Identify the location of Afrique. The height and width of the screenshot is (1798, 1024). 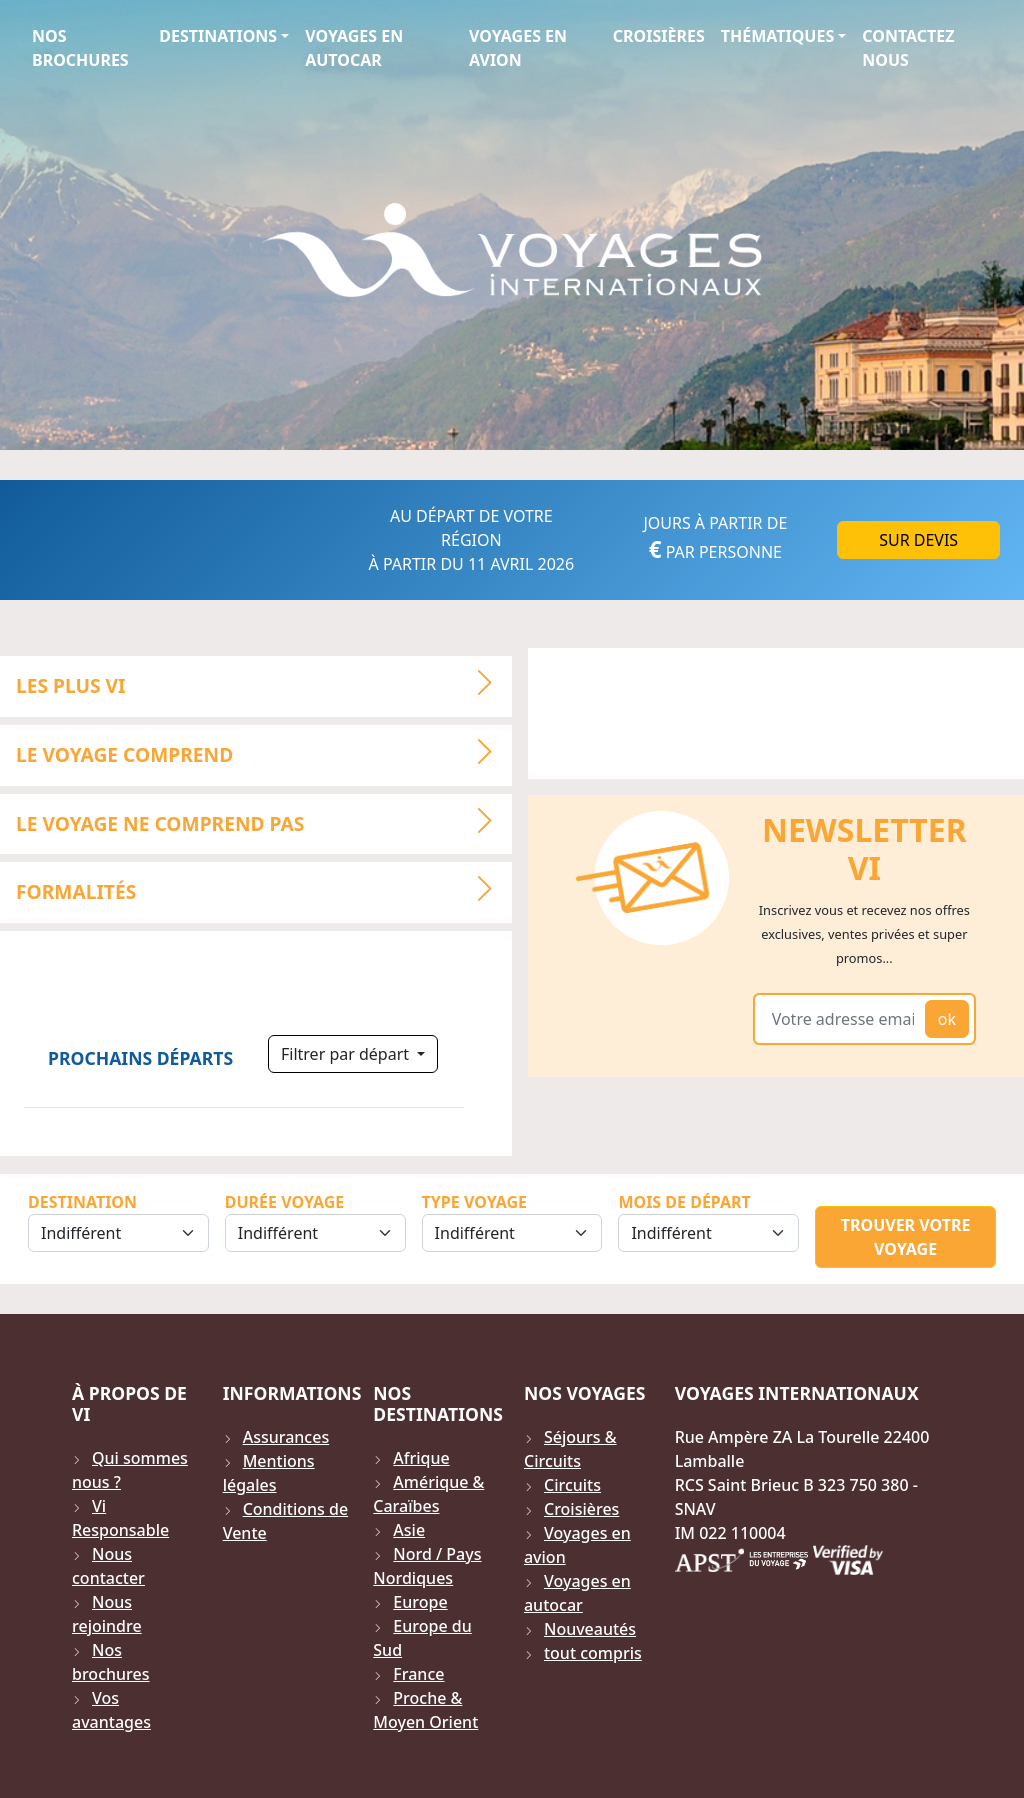
(421, 1458).